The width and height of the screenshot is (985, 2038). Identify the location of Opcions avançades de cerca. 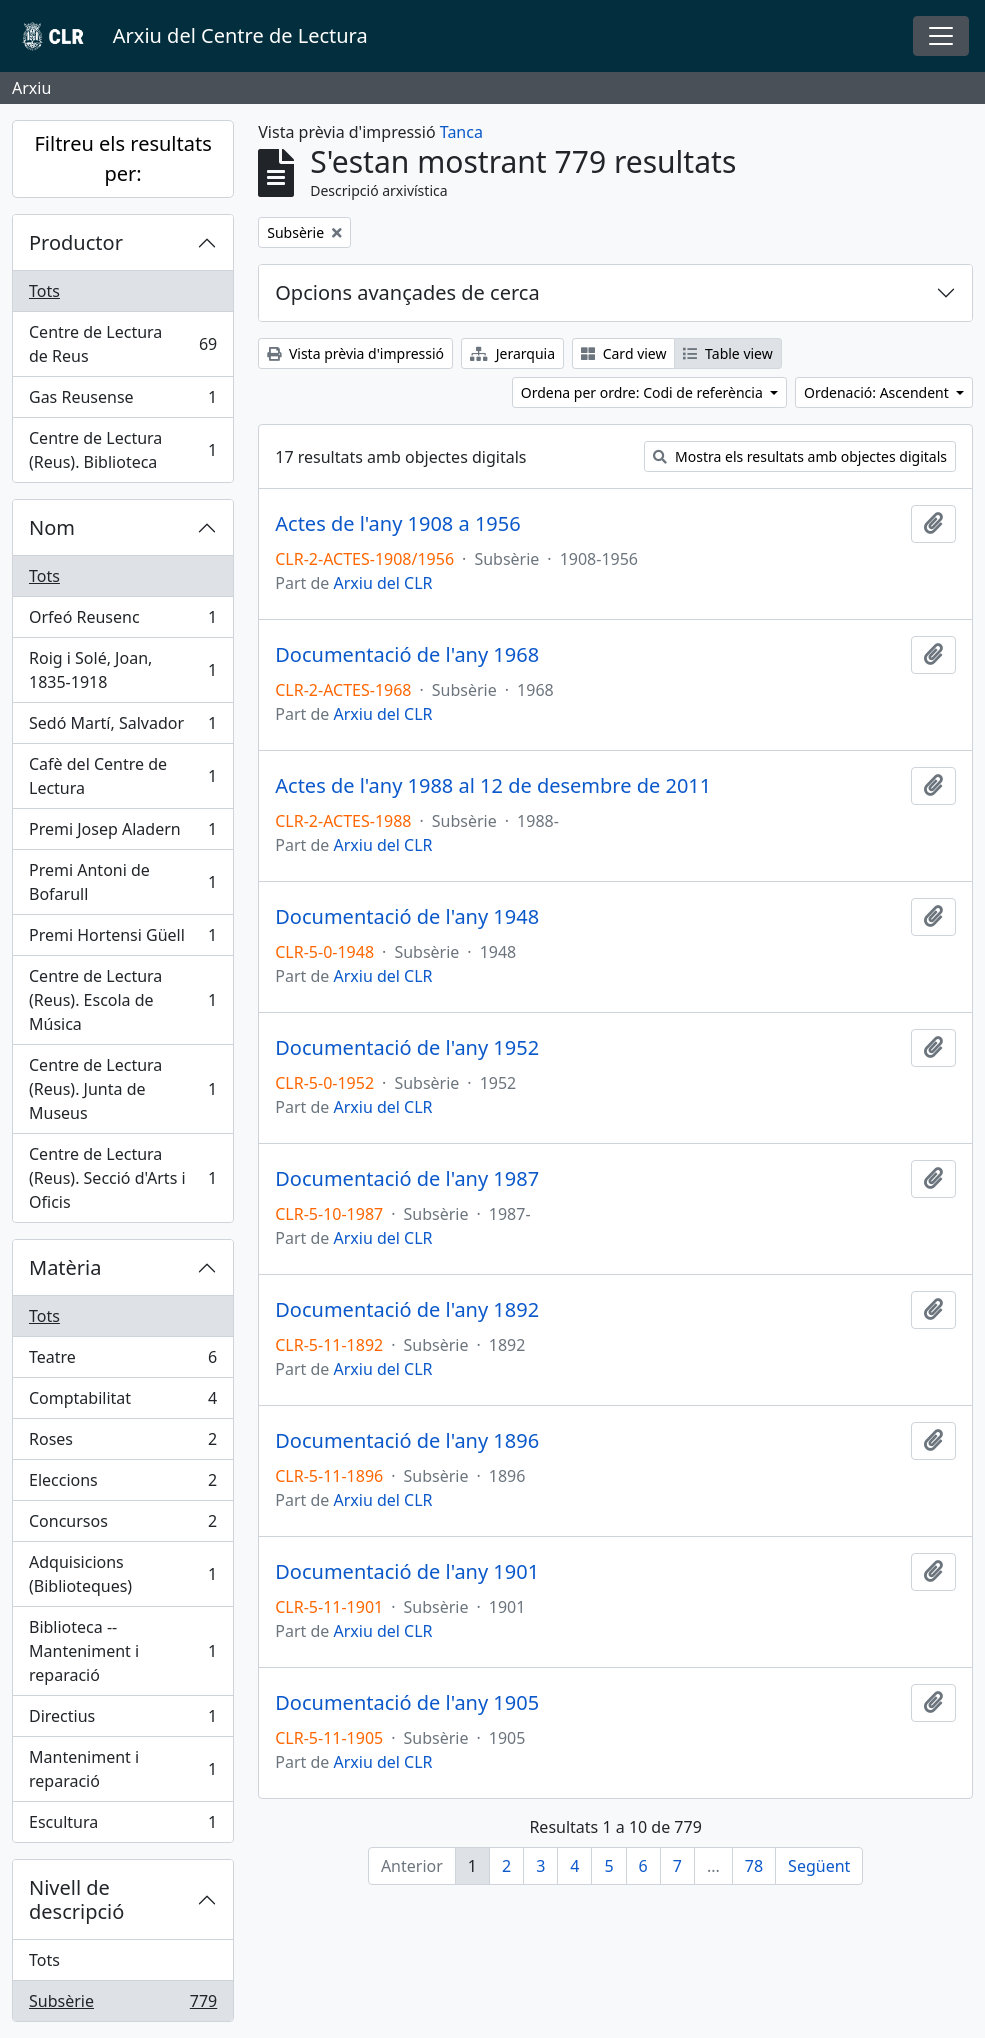
(407, 292).